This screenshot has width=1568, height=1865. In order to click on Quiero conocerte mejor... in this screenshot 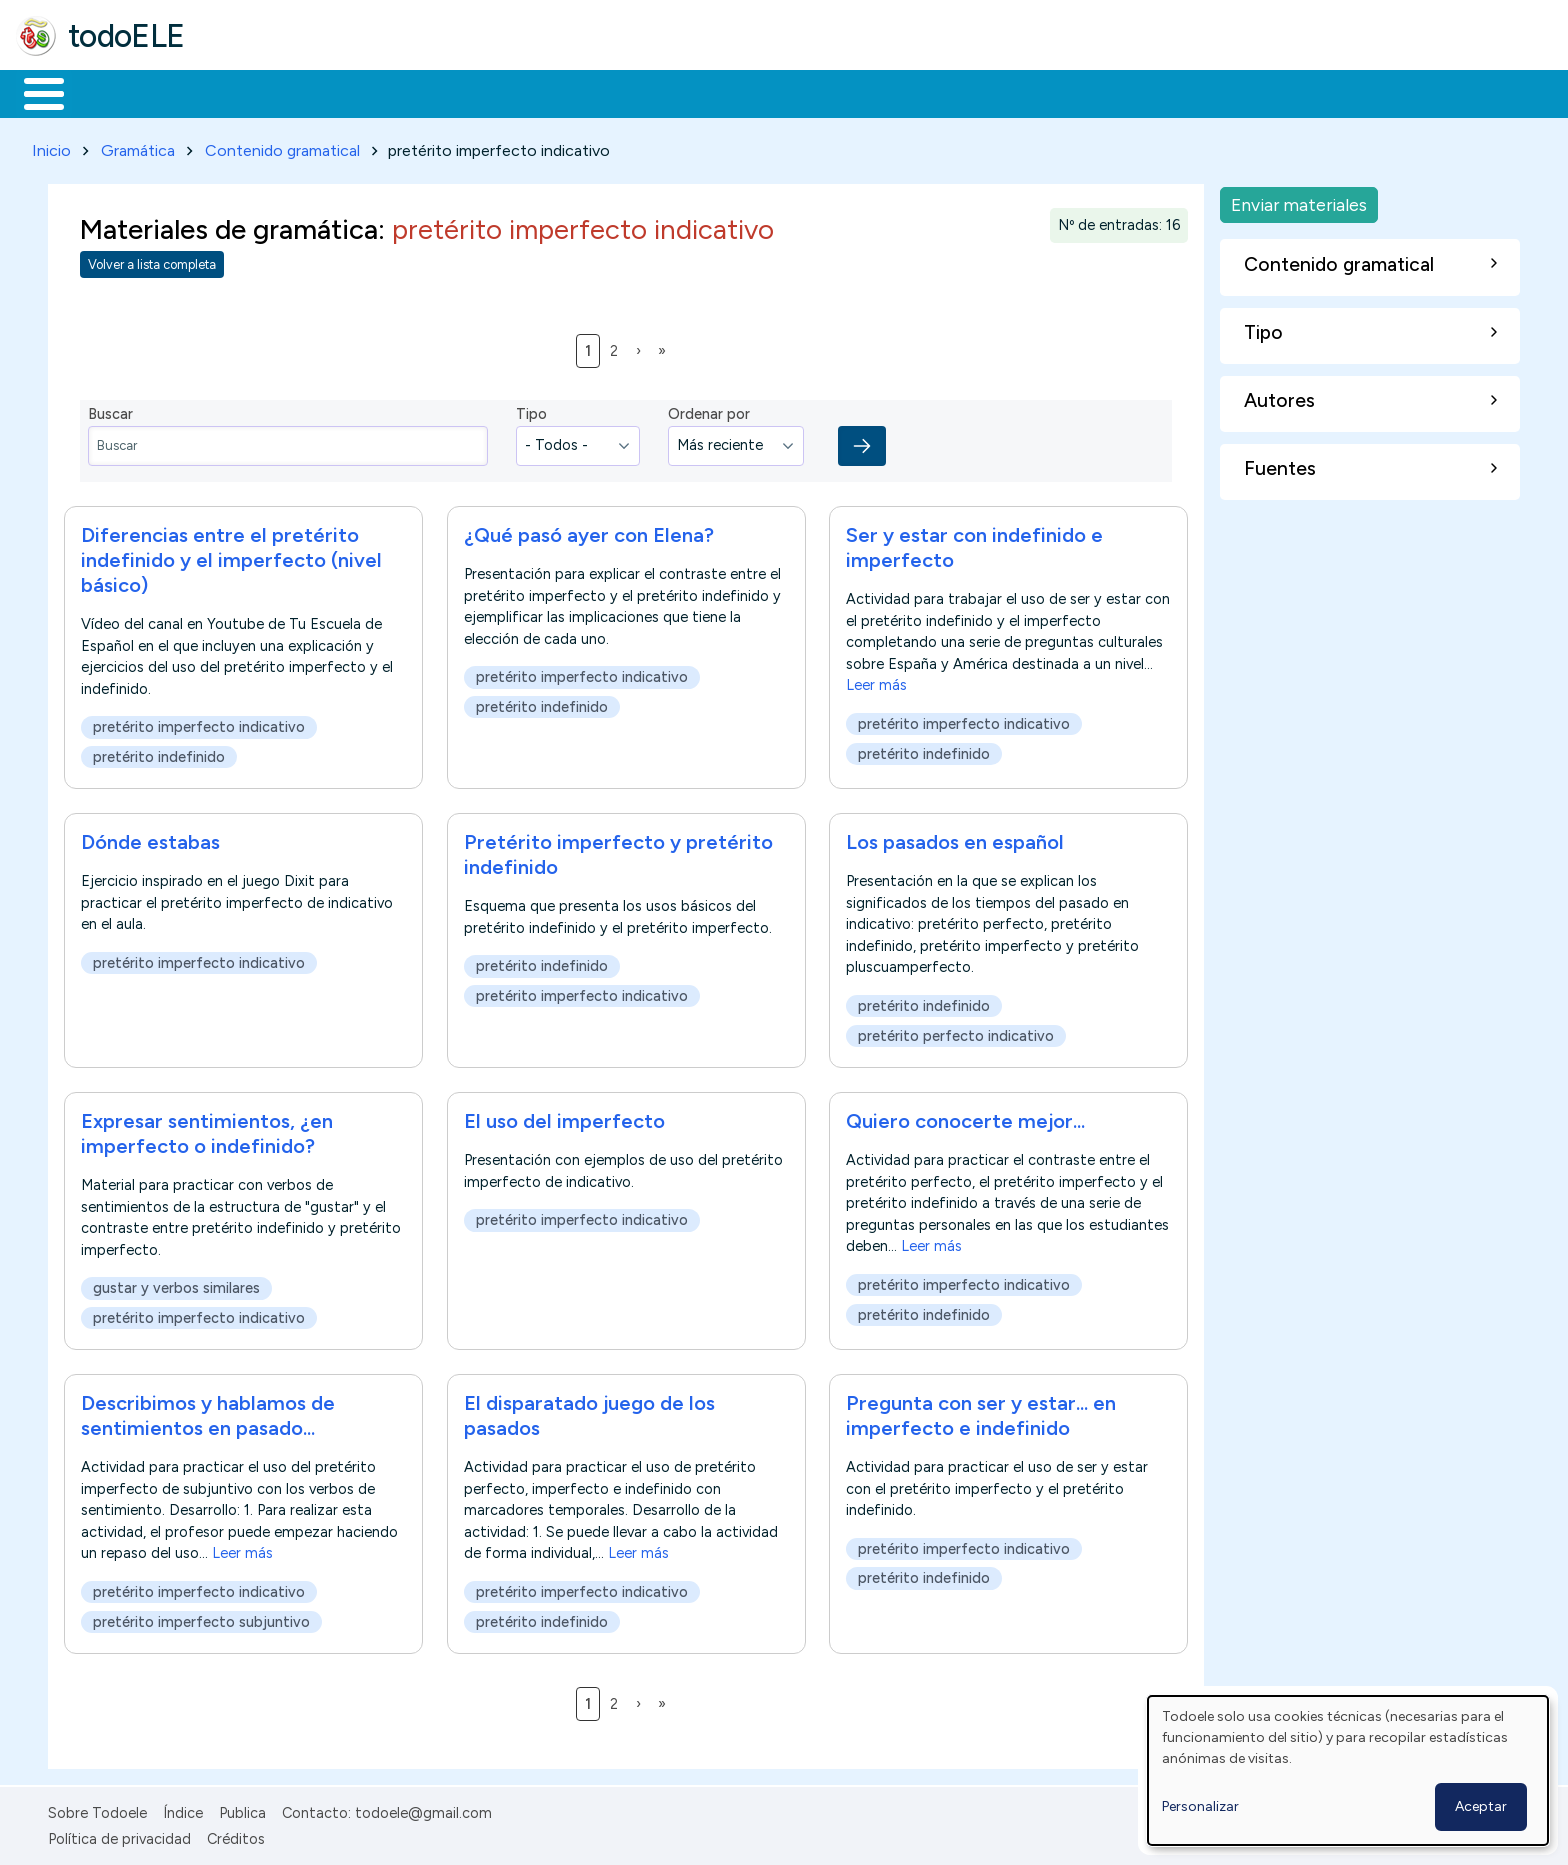, I will do `click(965, 1117)`.